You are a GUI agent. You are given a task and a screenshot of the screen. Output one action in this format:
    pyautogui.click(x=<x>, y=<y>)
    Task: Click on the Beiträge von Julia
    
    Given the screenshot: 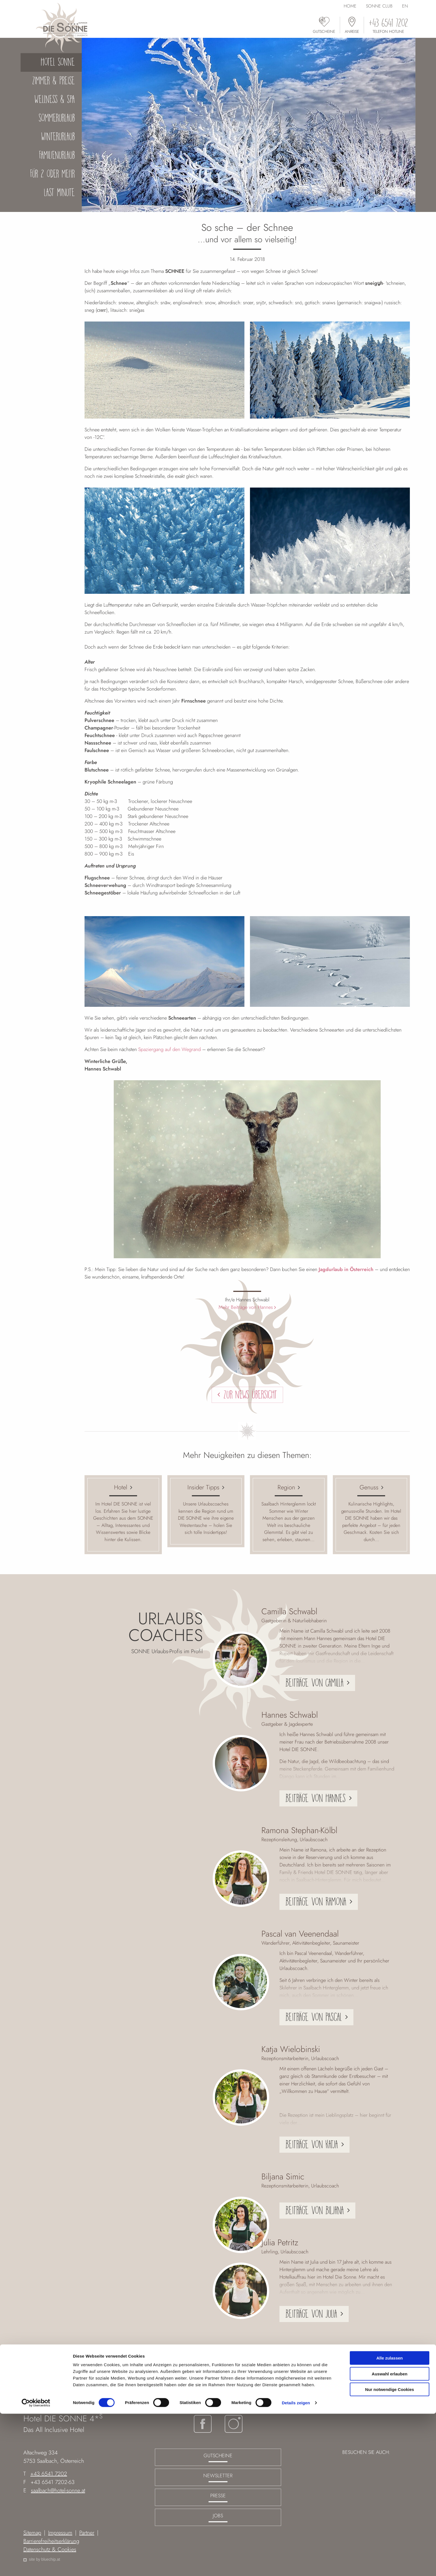 What is the action you would take?
    pyautogui.click(x=311, y=2313)
    